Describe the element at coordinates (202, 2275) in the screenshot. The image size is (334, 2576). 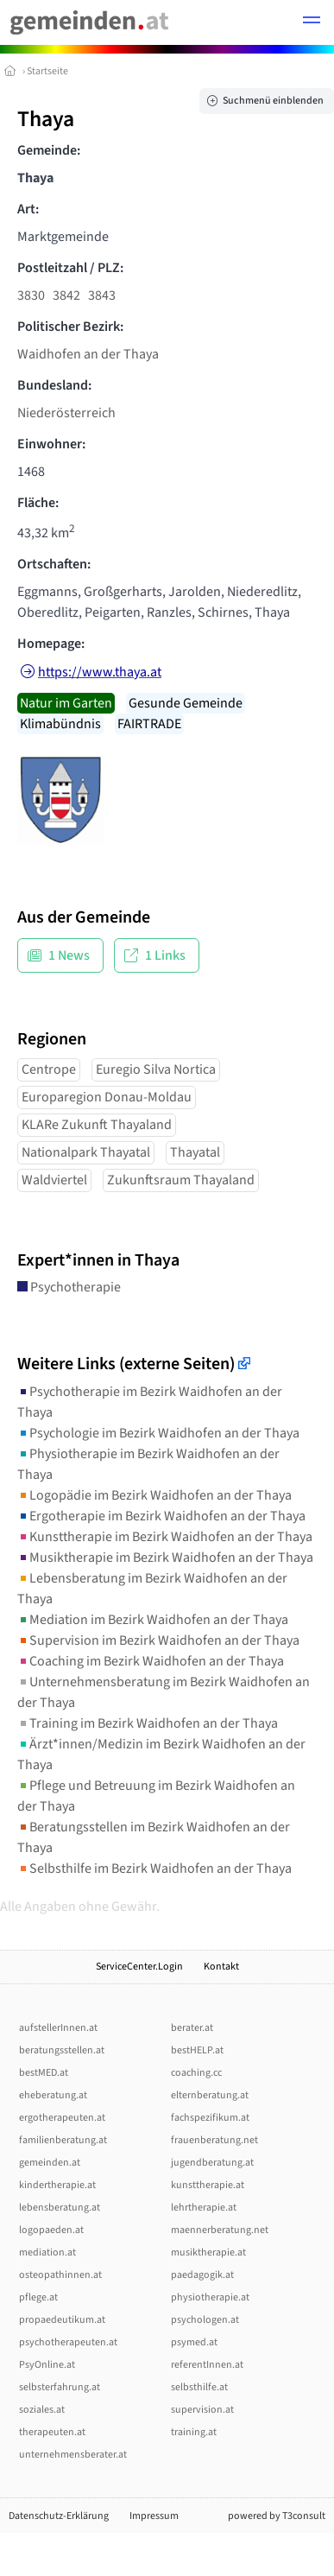
I see `paedagogik.at` at that location.